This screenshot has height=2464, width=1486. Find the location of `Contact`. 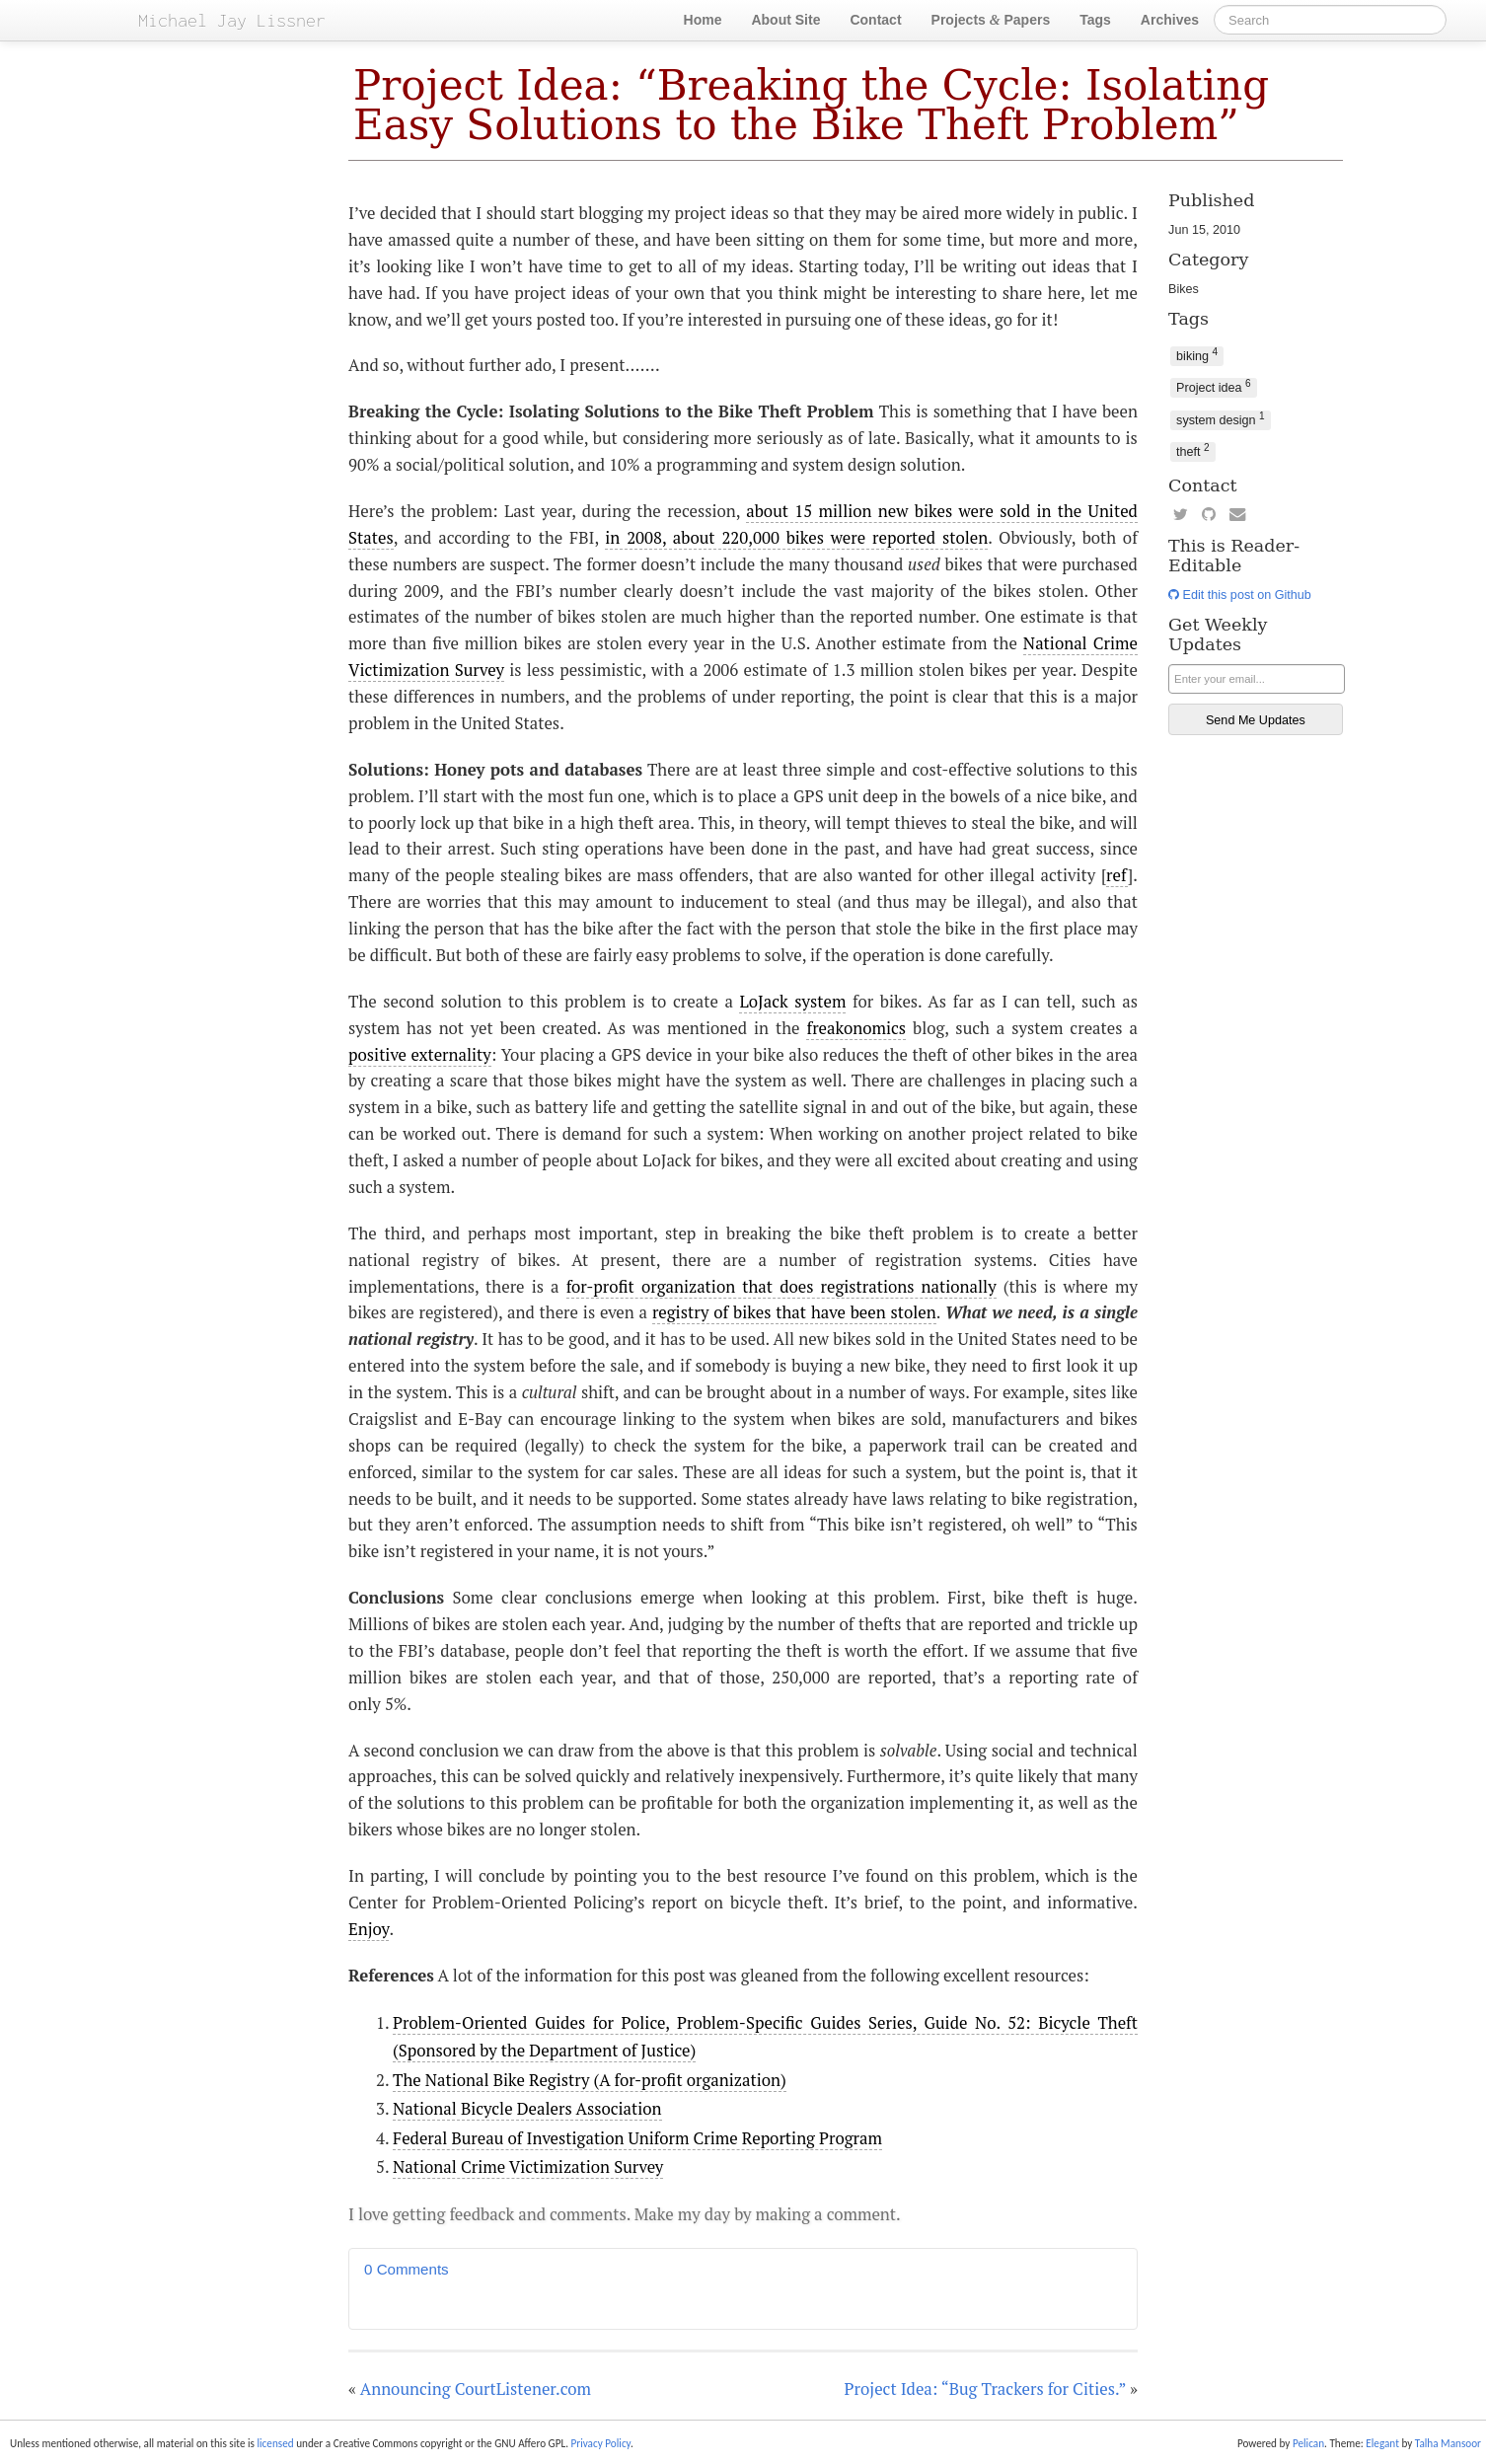

Contact is located at coordinates (875, 20).